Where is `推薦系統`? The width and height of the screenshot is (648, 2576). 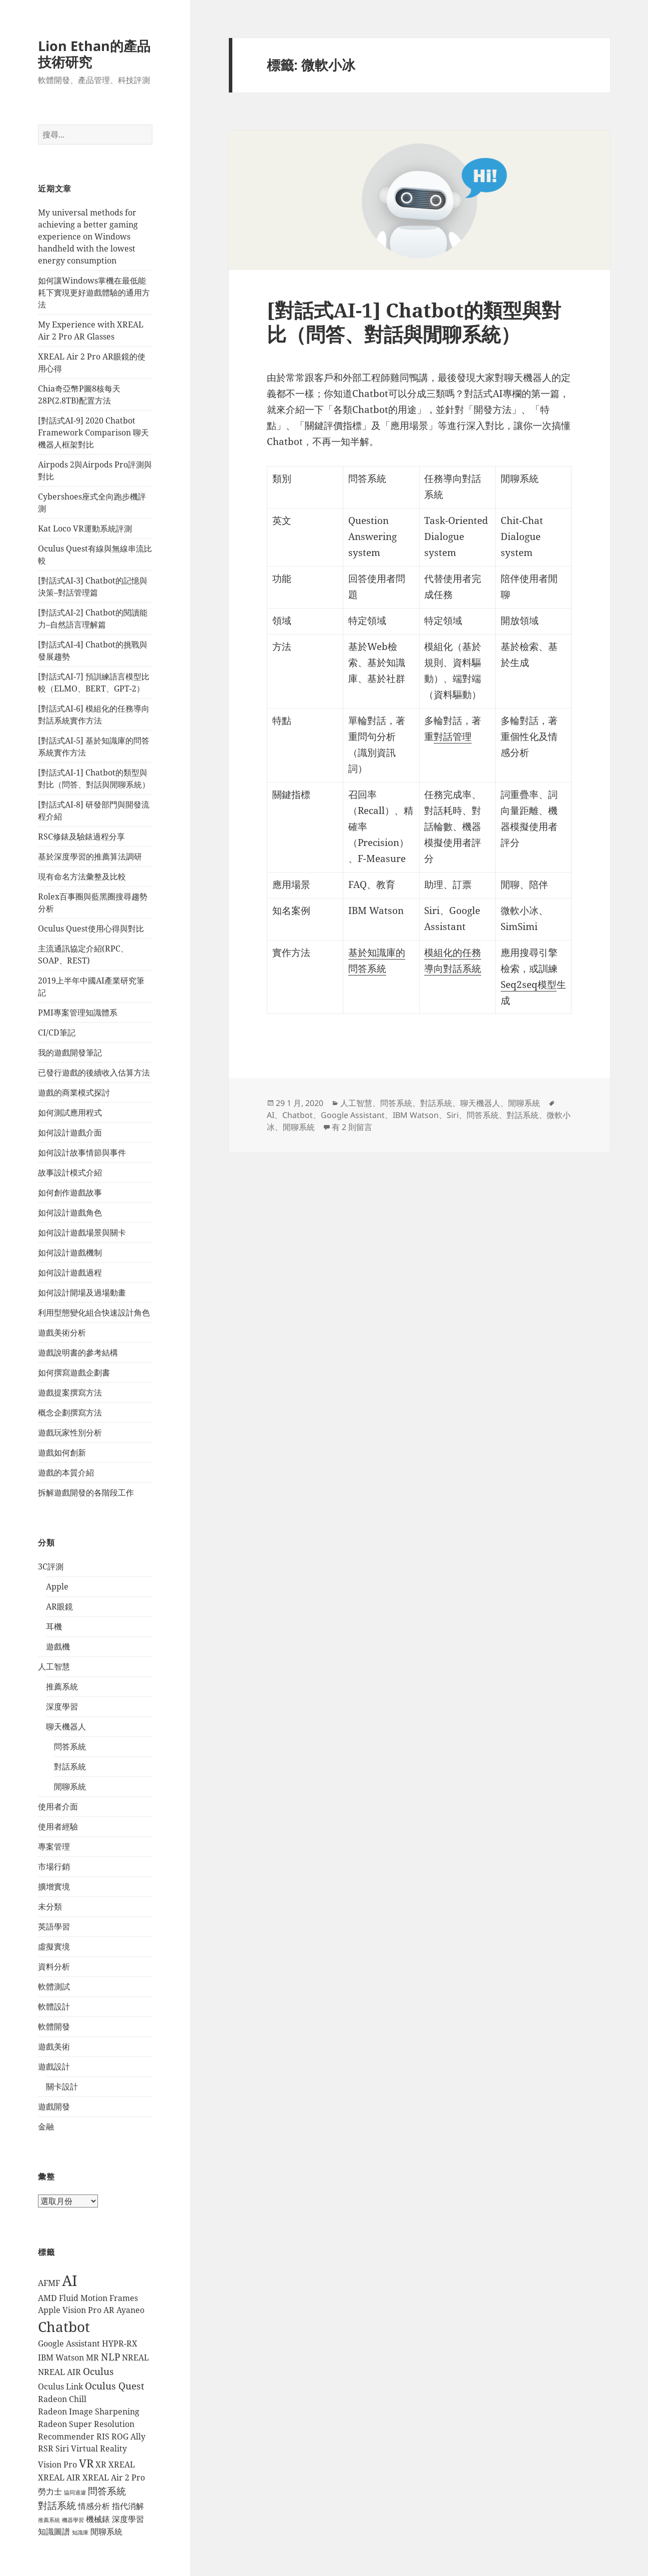 推薦系統 is located at coordinates (62, 1686).